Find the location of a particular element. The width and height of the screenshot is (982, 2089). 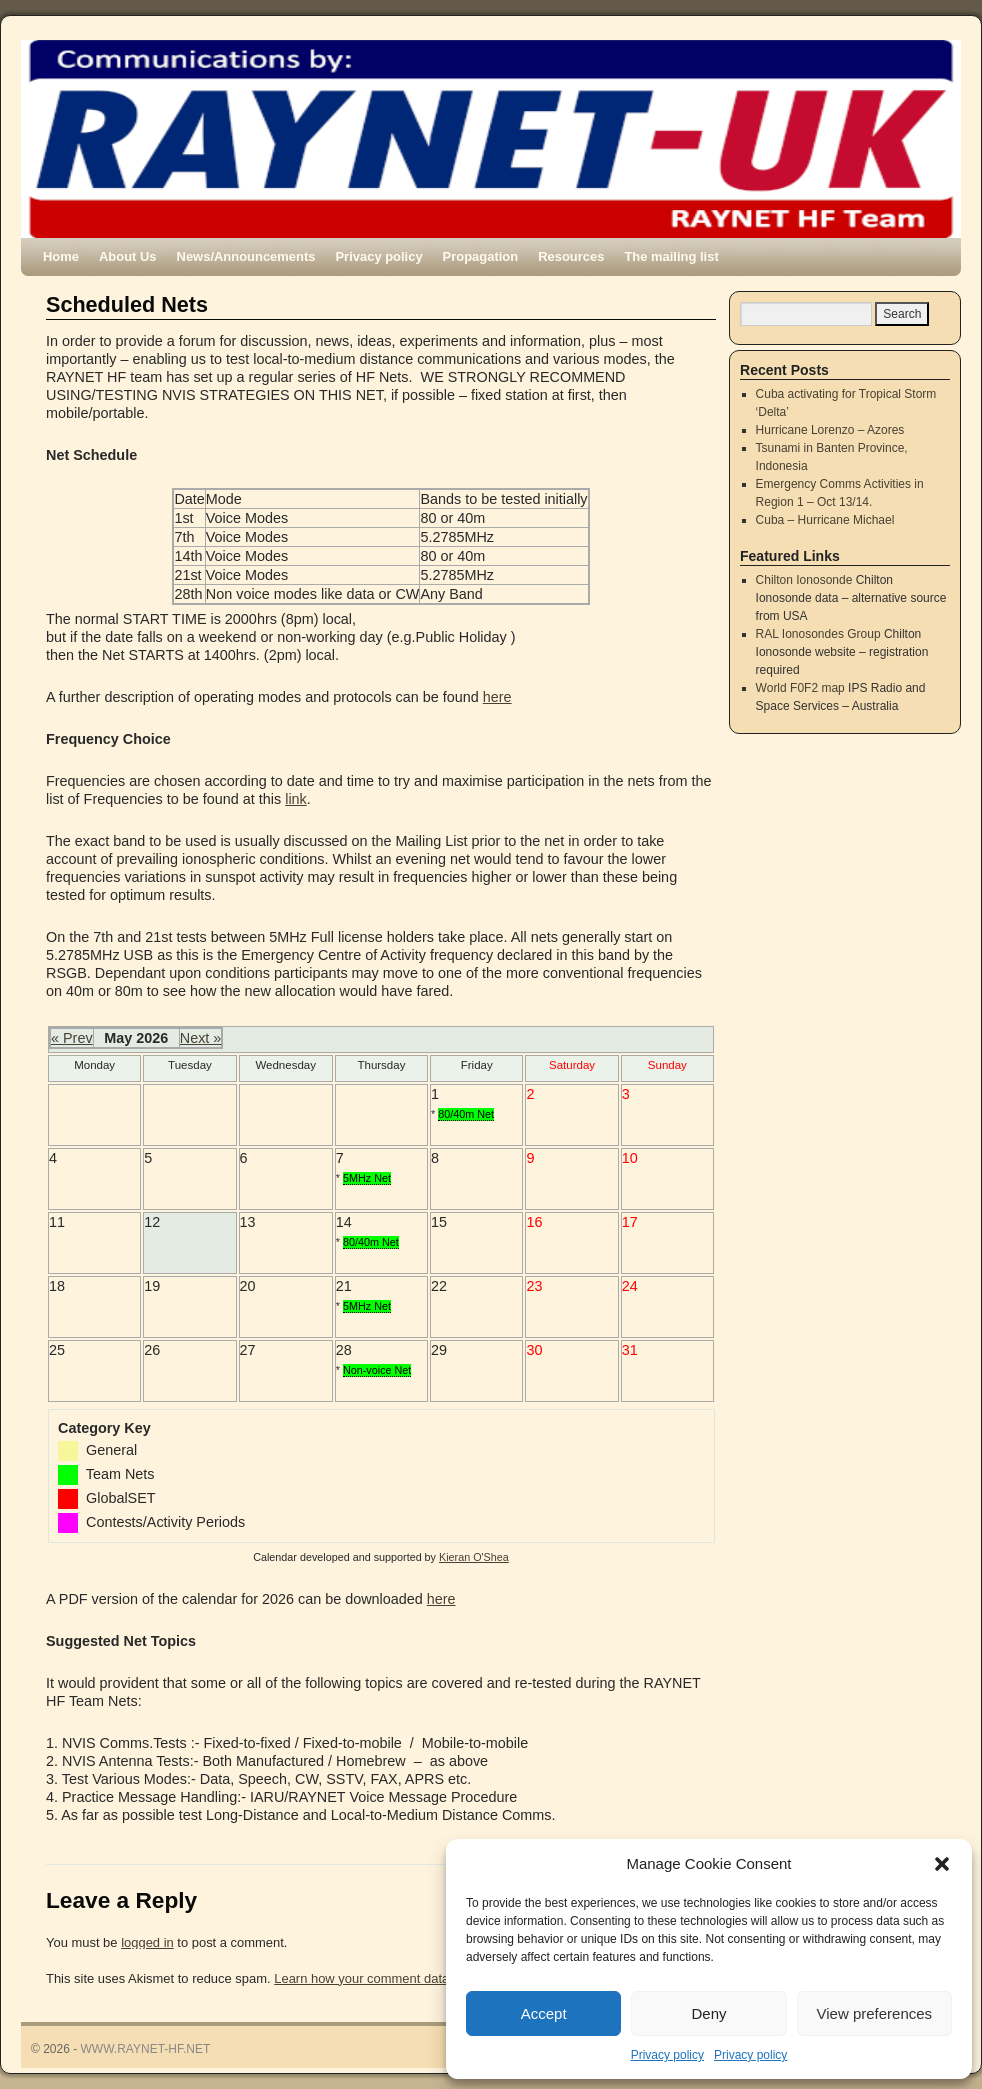

Learn how your comment data is processed. is located at coordinates (401, 1978).